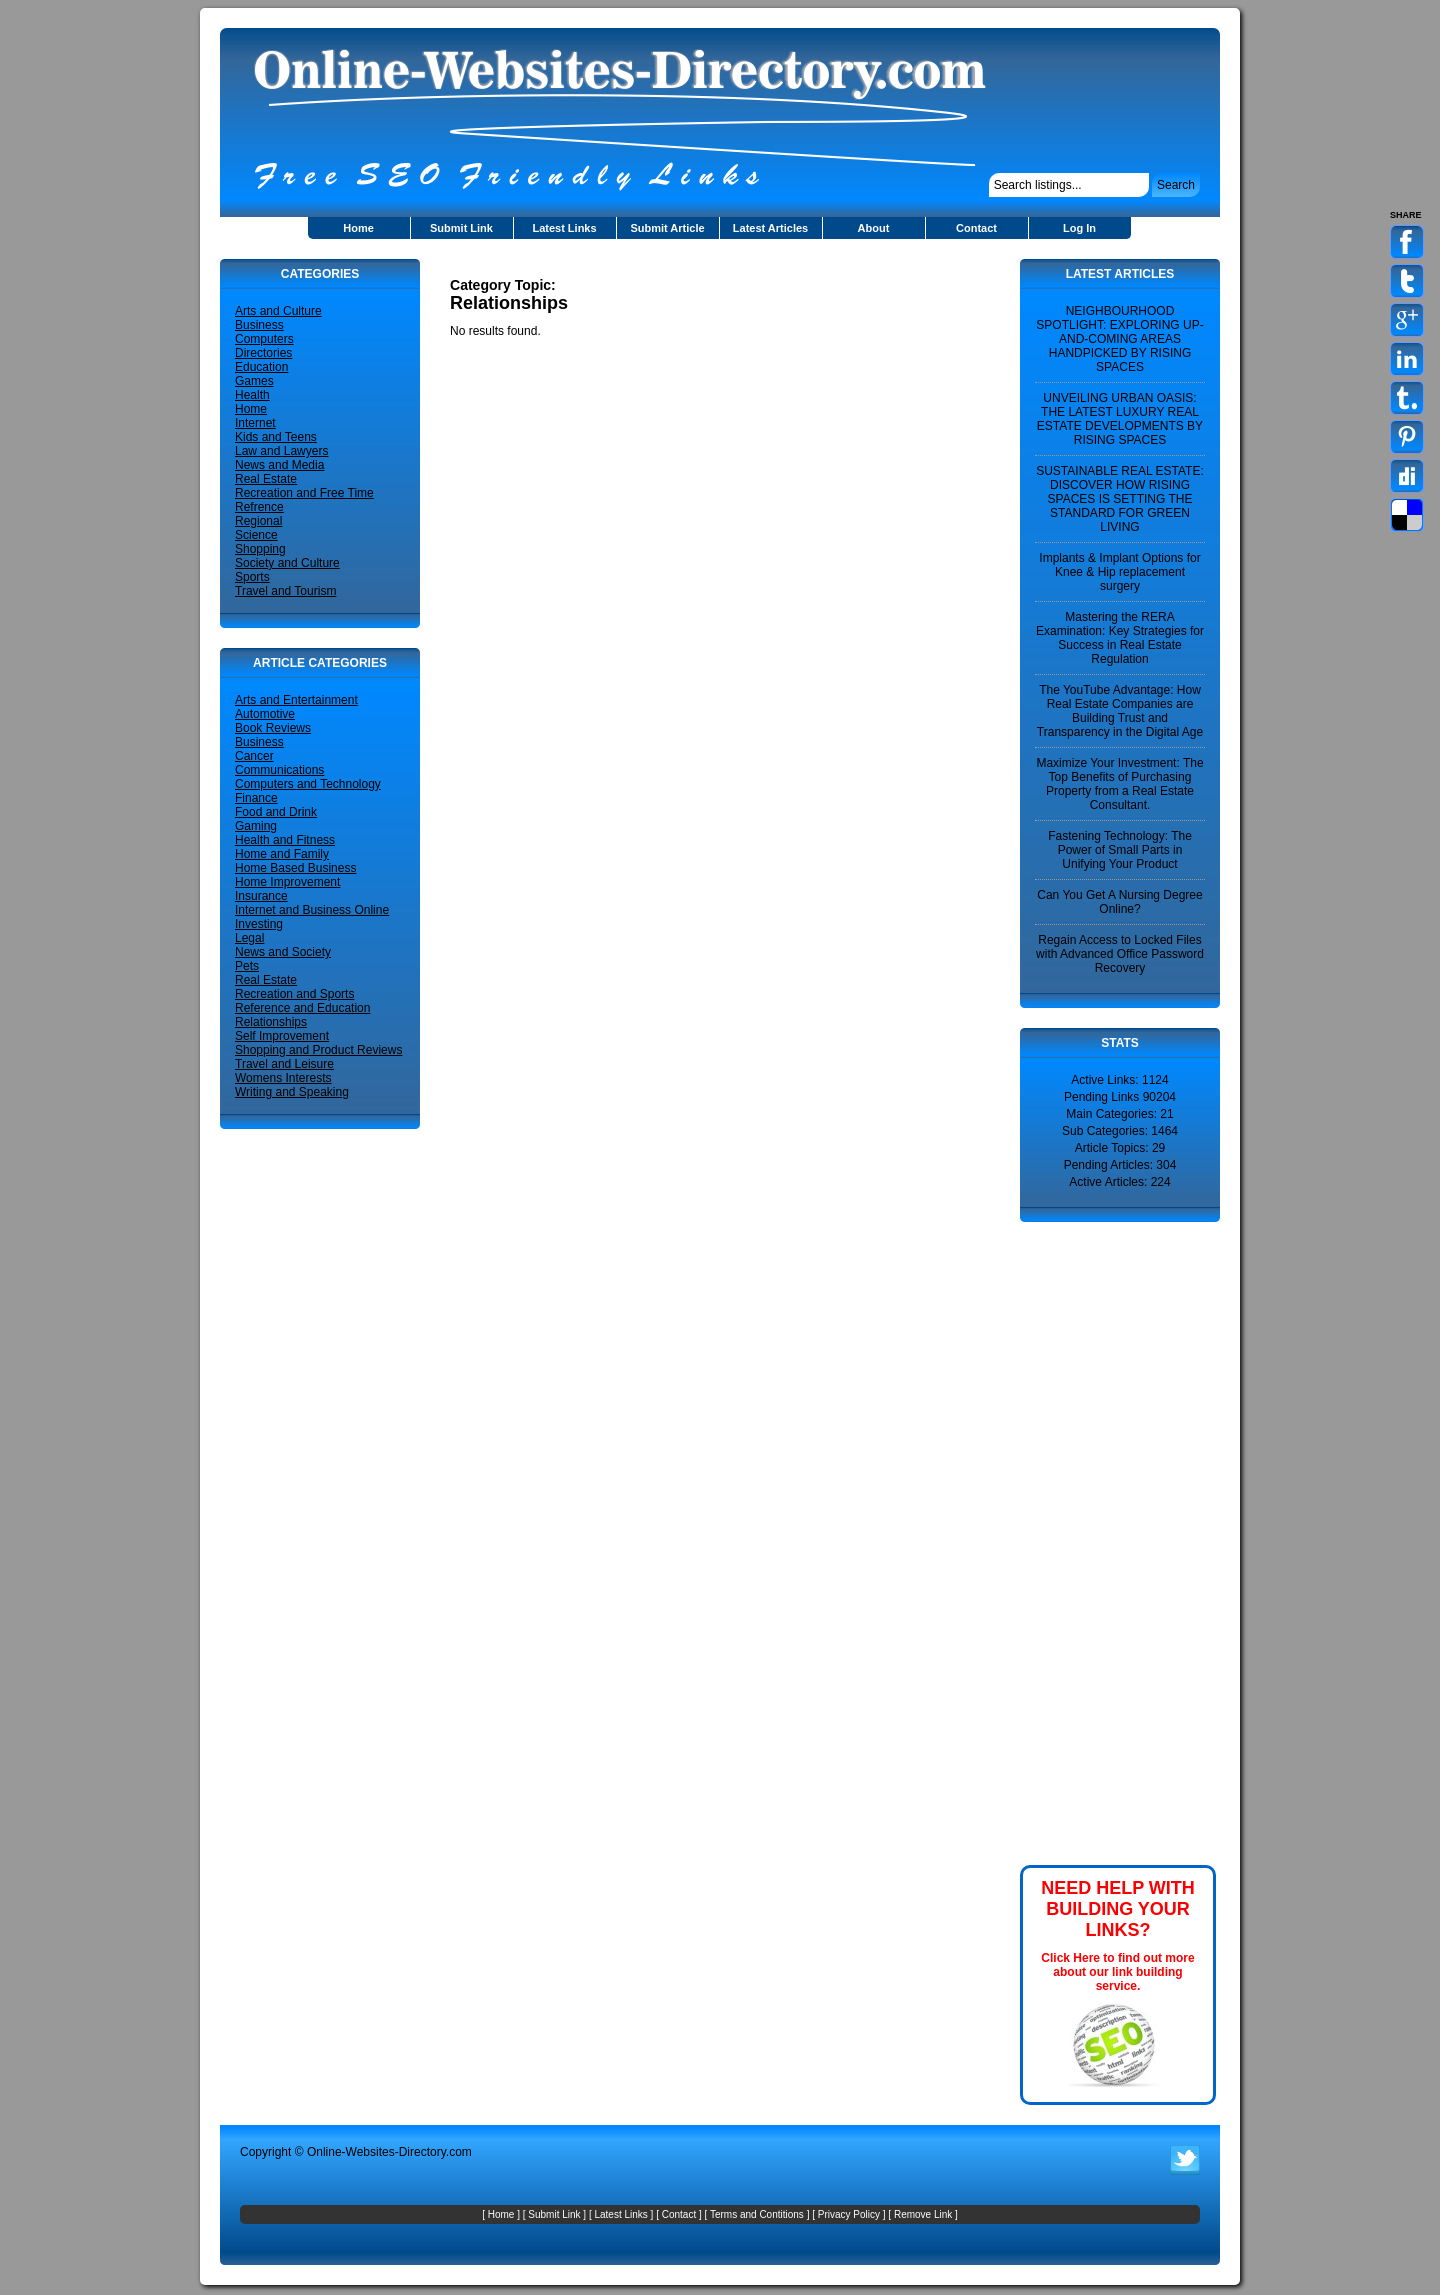 This screenshot has height=2295, width=1440. Describe the element at coordinates (976, 228) in the screenshot. I see `Contact` at that location.